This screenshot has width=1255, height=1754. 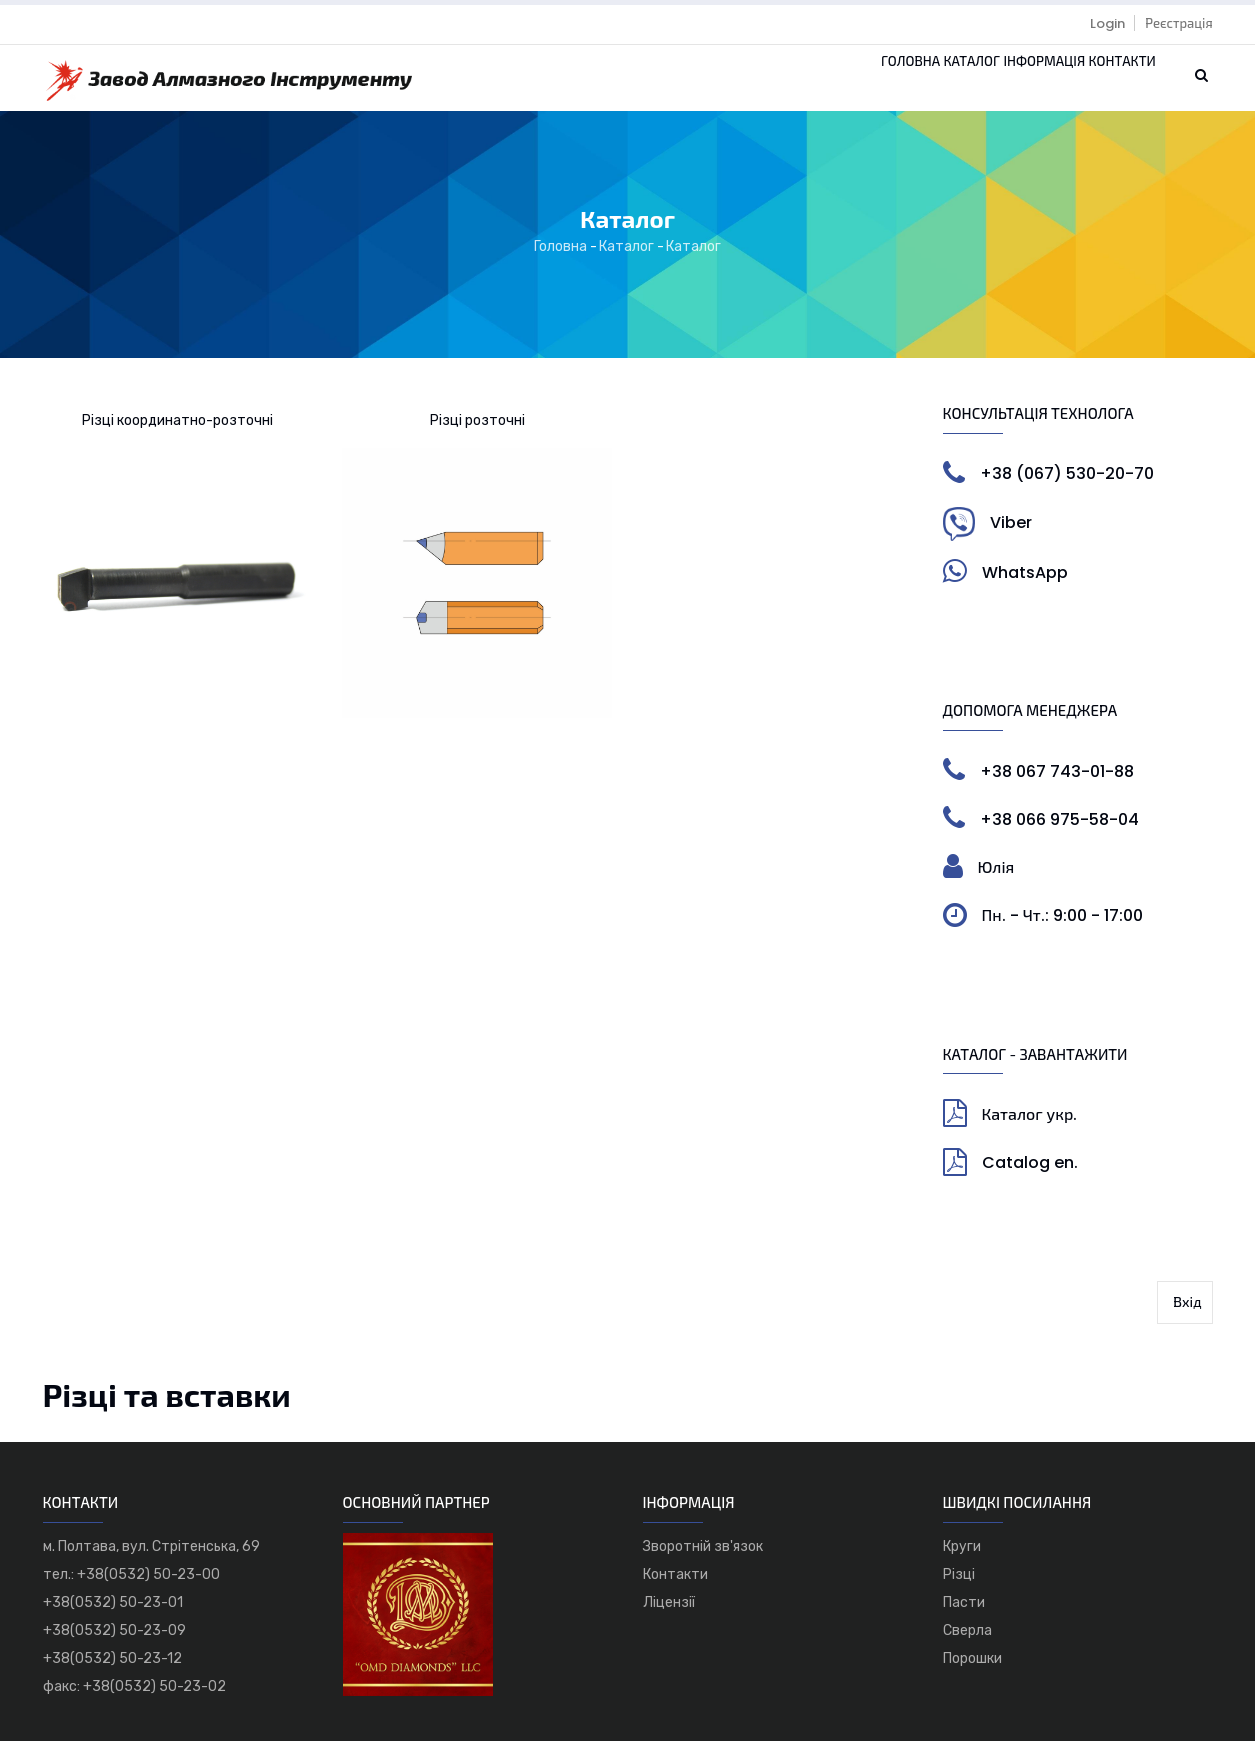 I want to click on Контакти, so click(x=1108, y=84).